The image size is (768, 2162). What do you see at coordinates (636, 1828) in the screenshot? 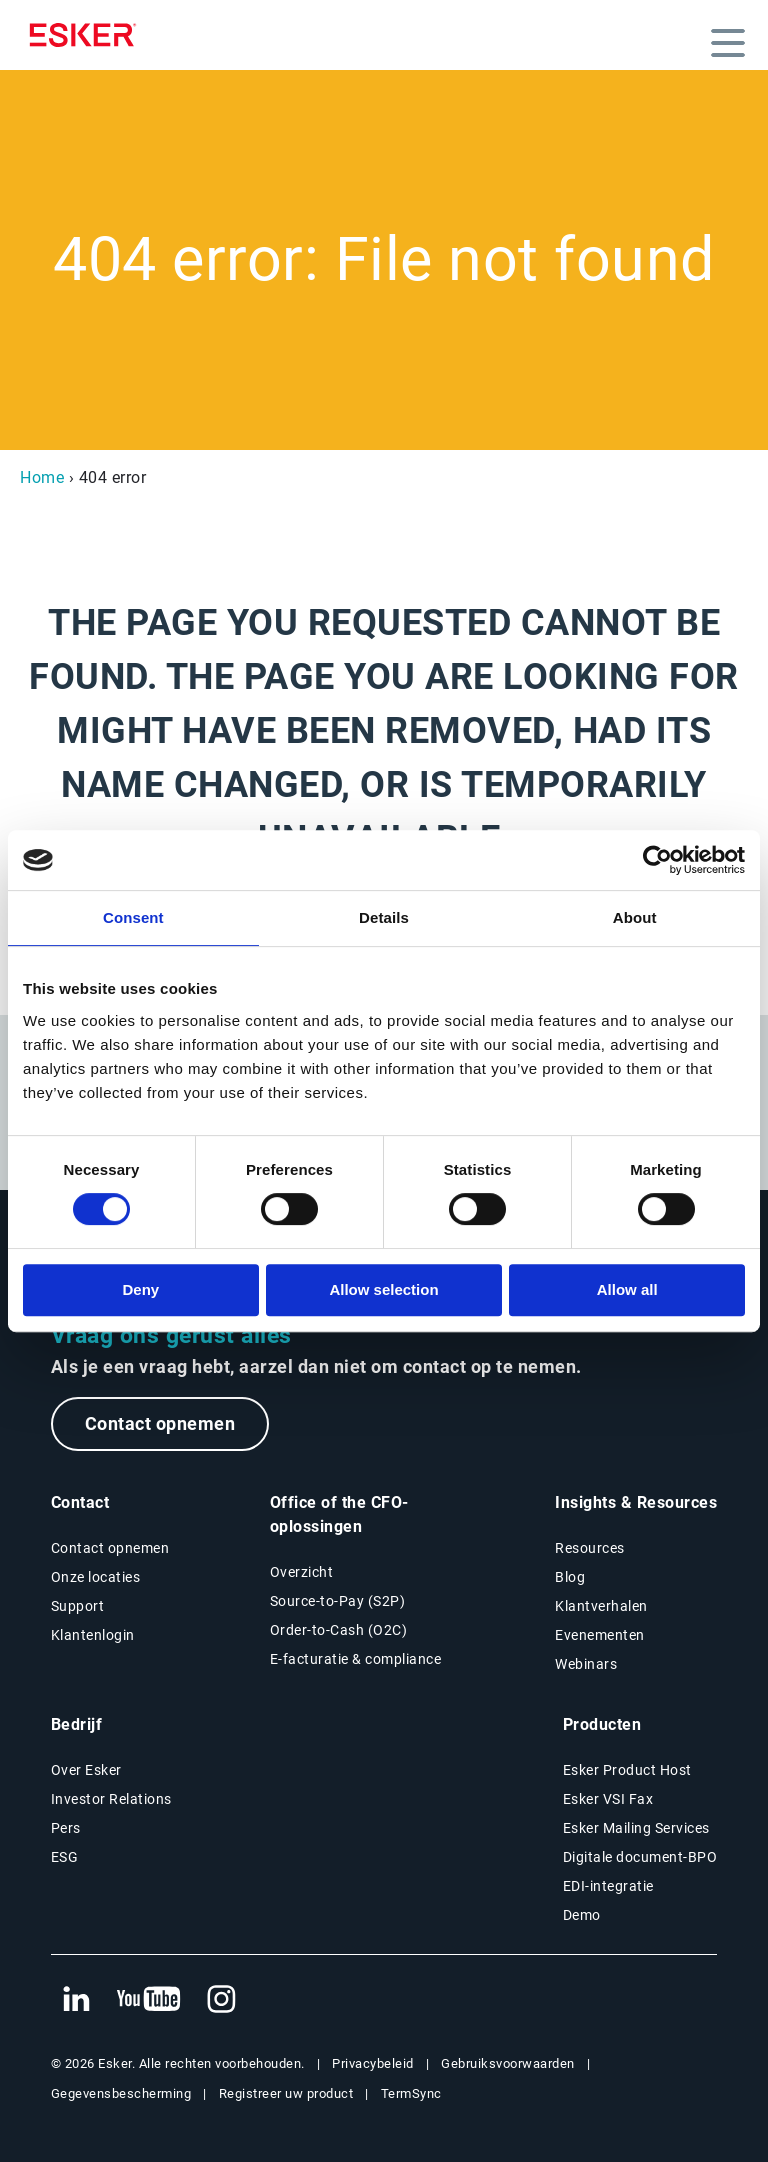
I see `Esker Mailing Services` at bounding box center [636, 1828].